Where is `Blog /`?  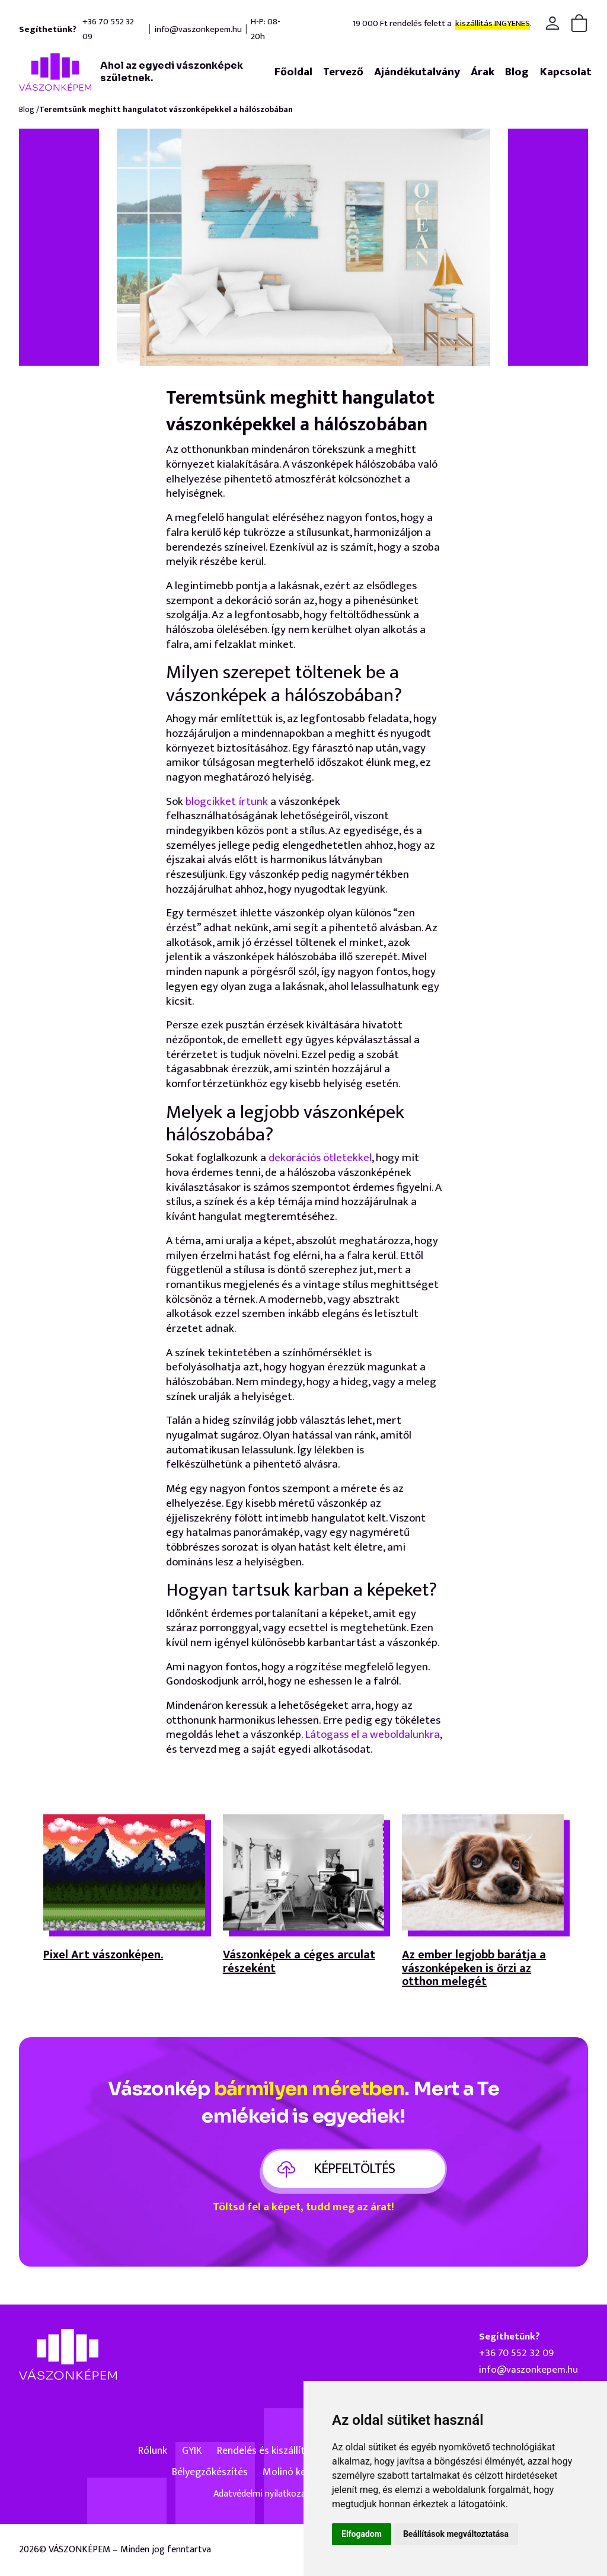 Blog / is located at coordinates (29, 110).